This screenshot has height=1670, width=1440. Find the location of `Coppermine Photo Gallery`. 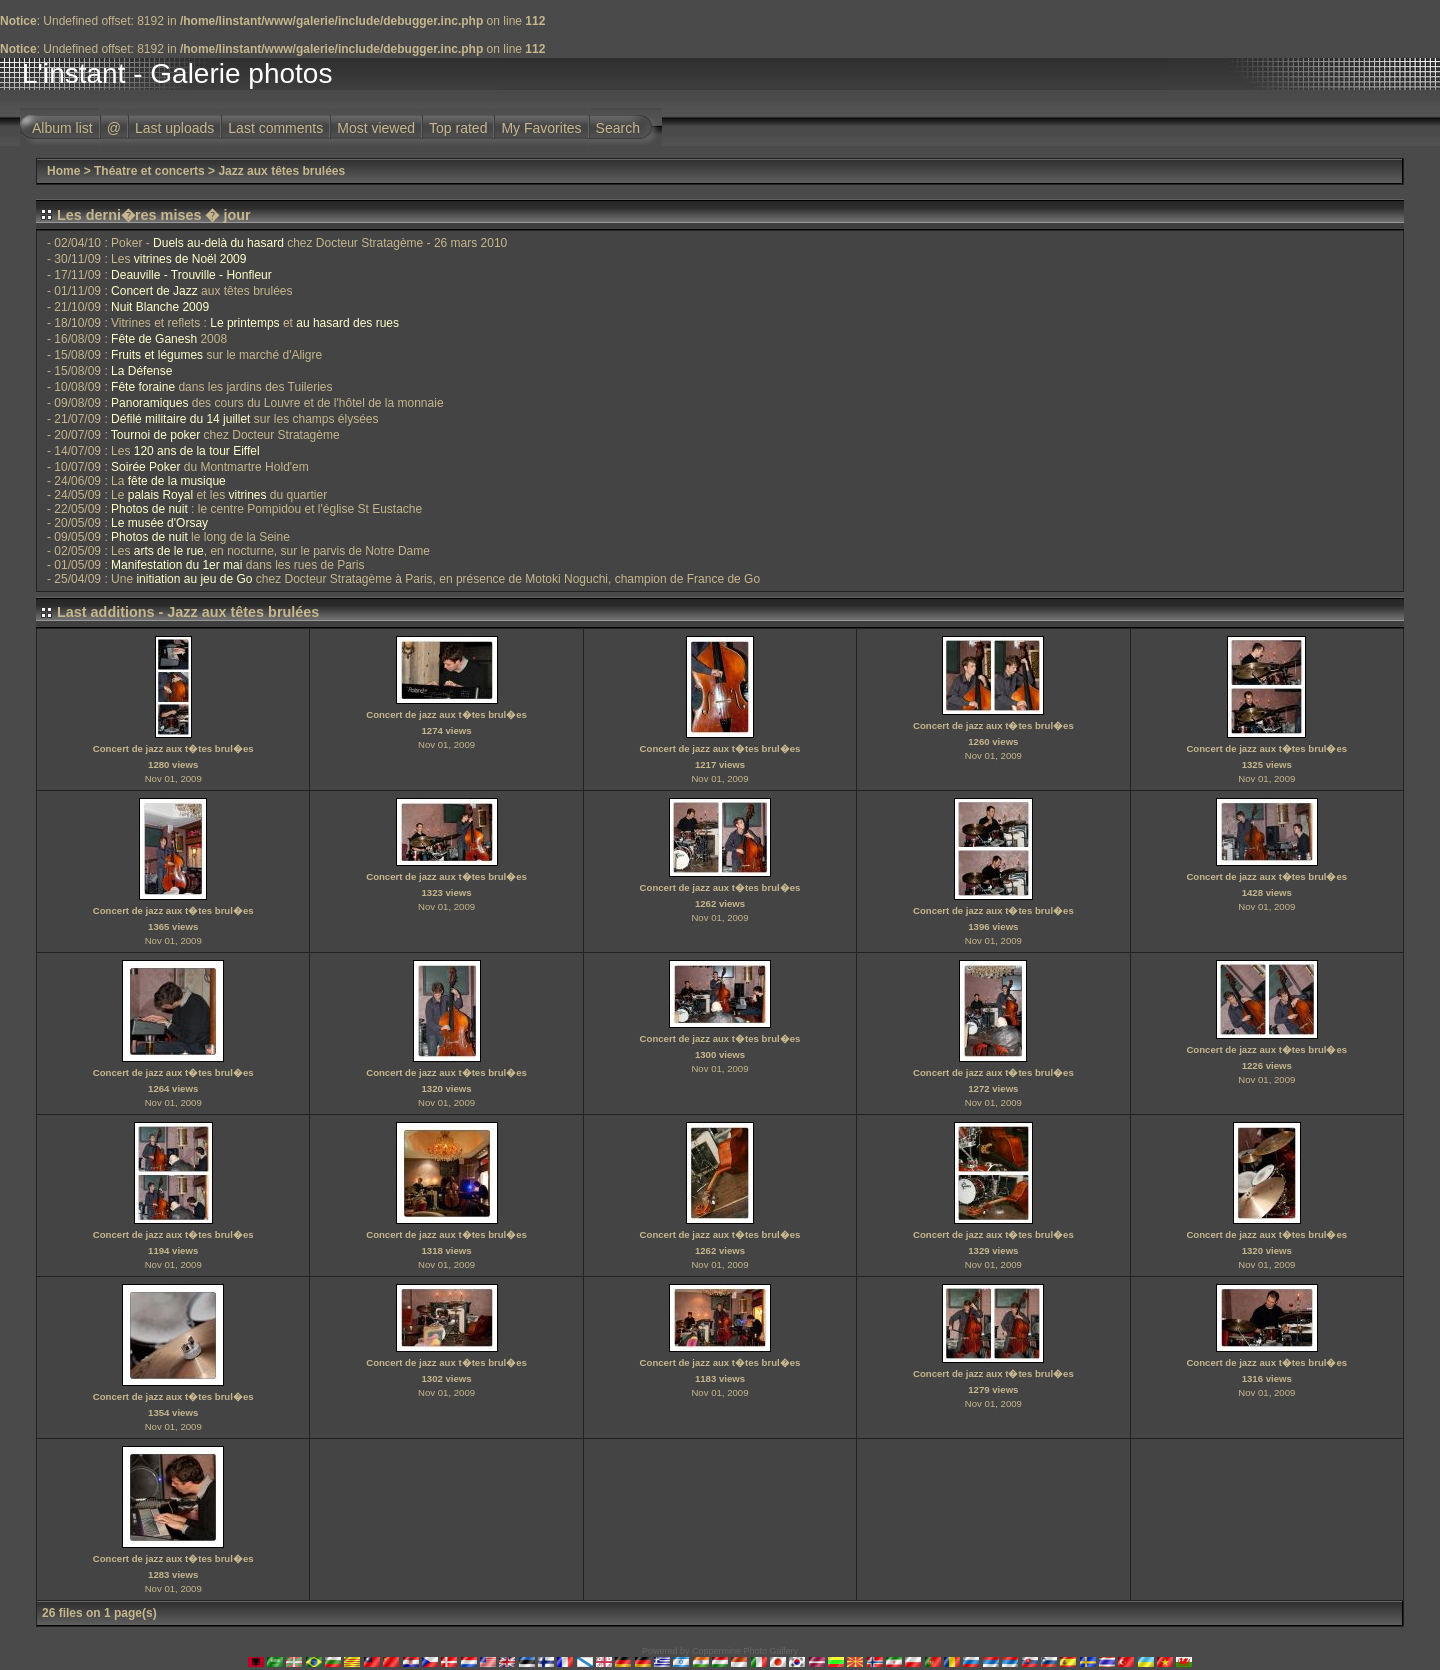

Coppermine Photo Gallery is located at coordinates (745, 1651).